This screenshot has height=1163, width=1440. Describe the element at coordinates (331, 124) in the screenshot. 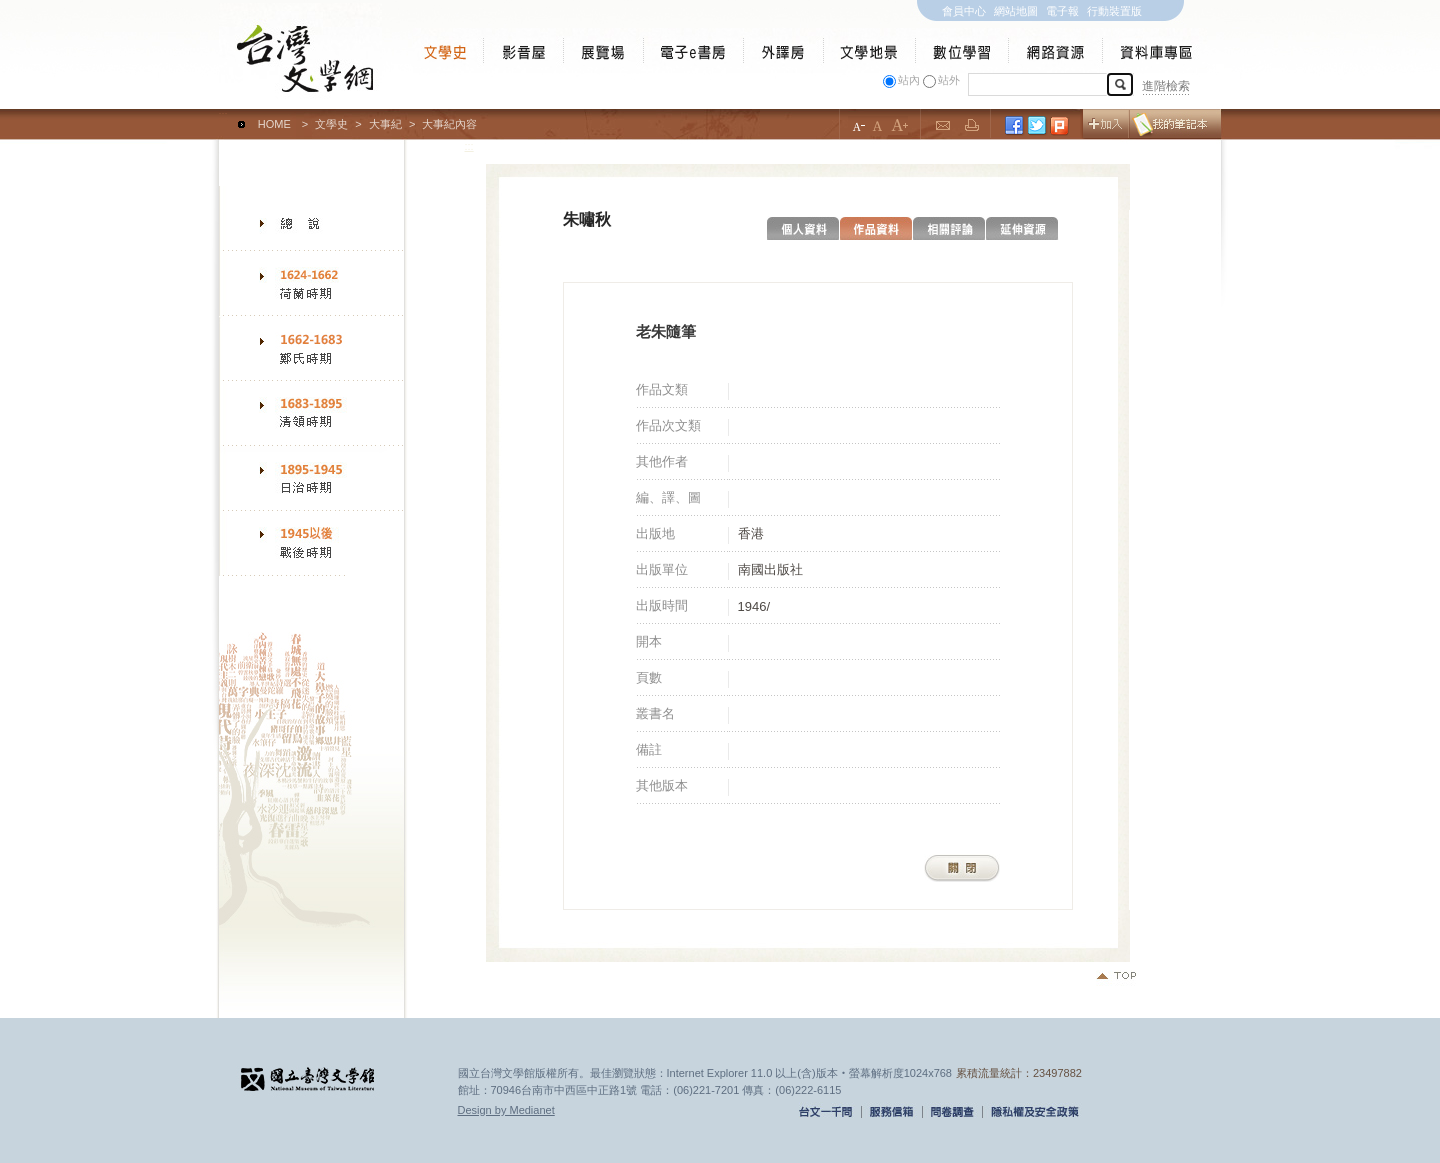

I see `文學史` at that location.